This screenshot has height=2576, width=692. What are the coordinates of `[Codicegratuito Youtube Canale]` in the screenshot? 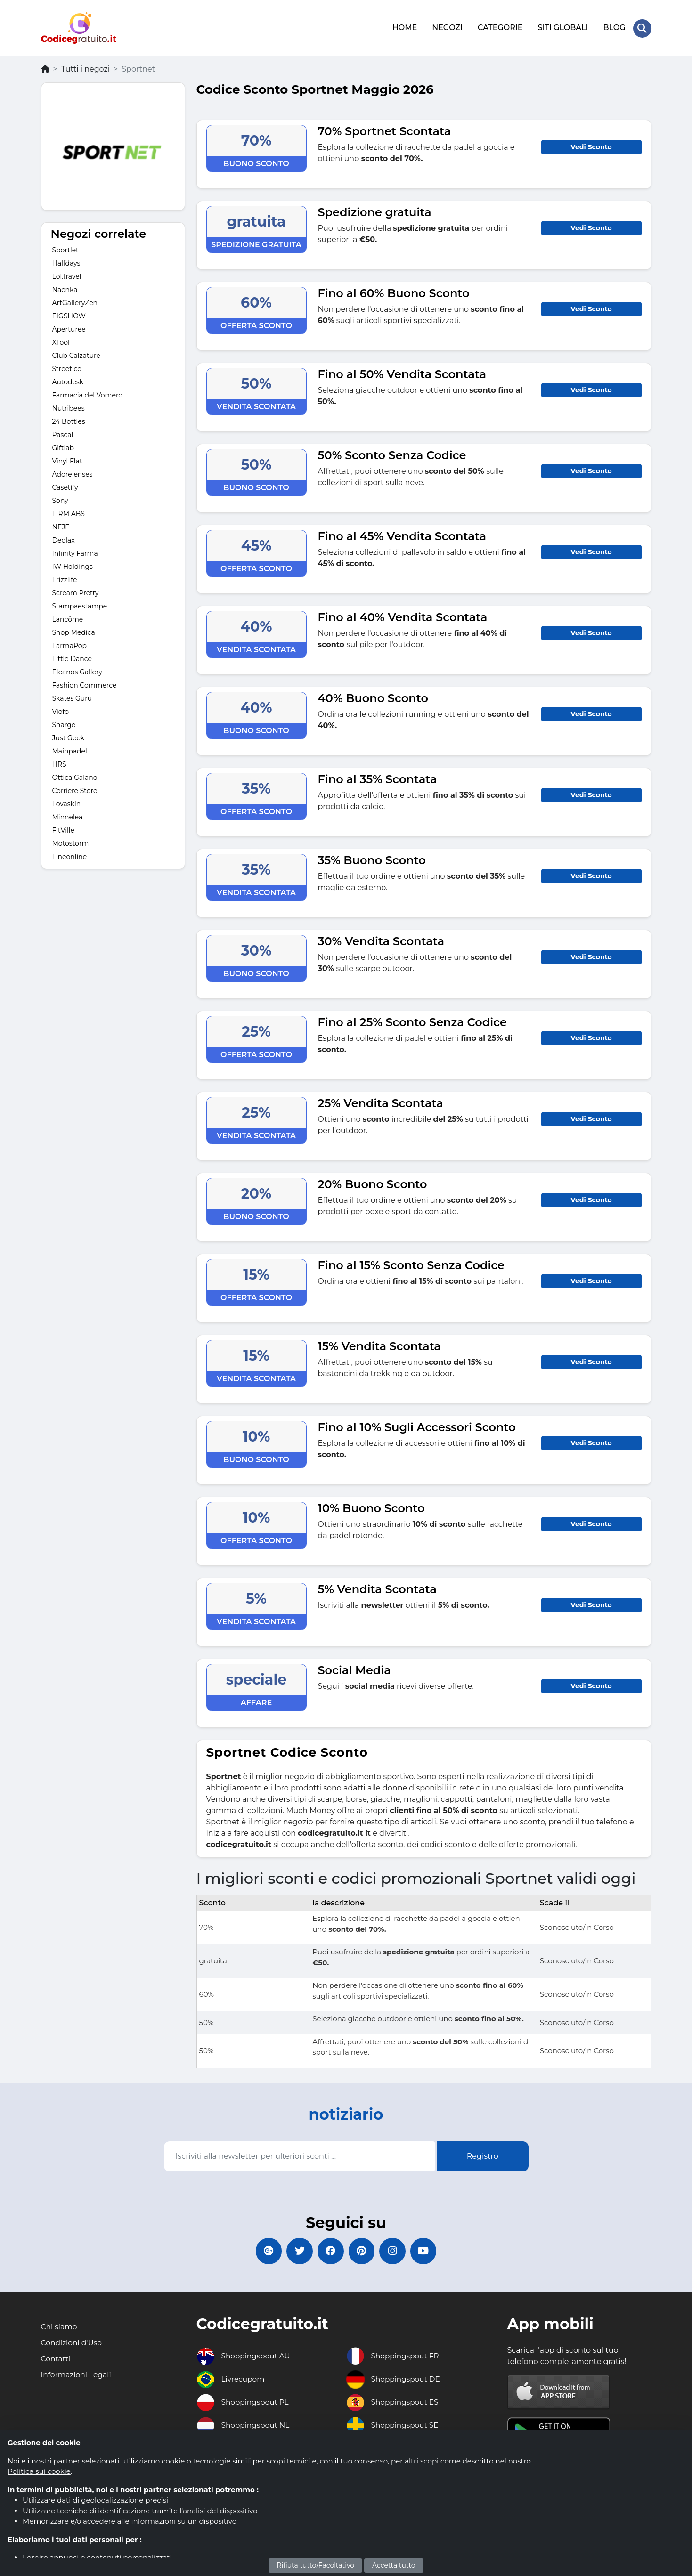 It's located at (429, 2250).